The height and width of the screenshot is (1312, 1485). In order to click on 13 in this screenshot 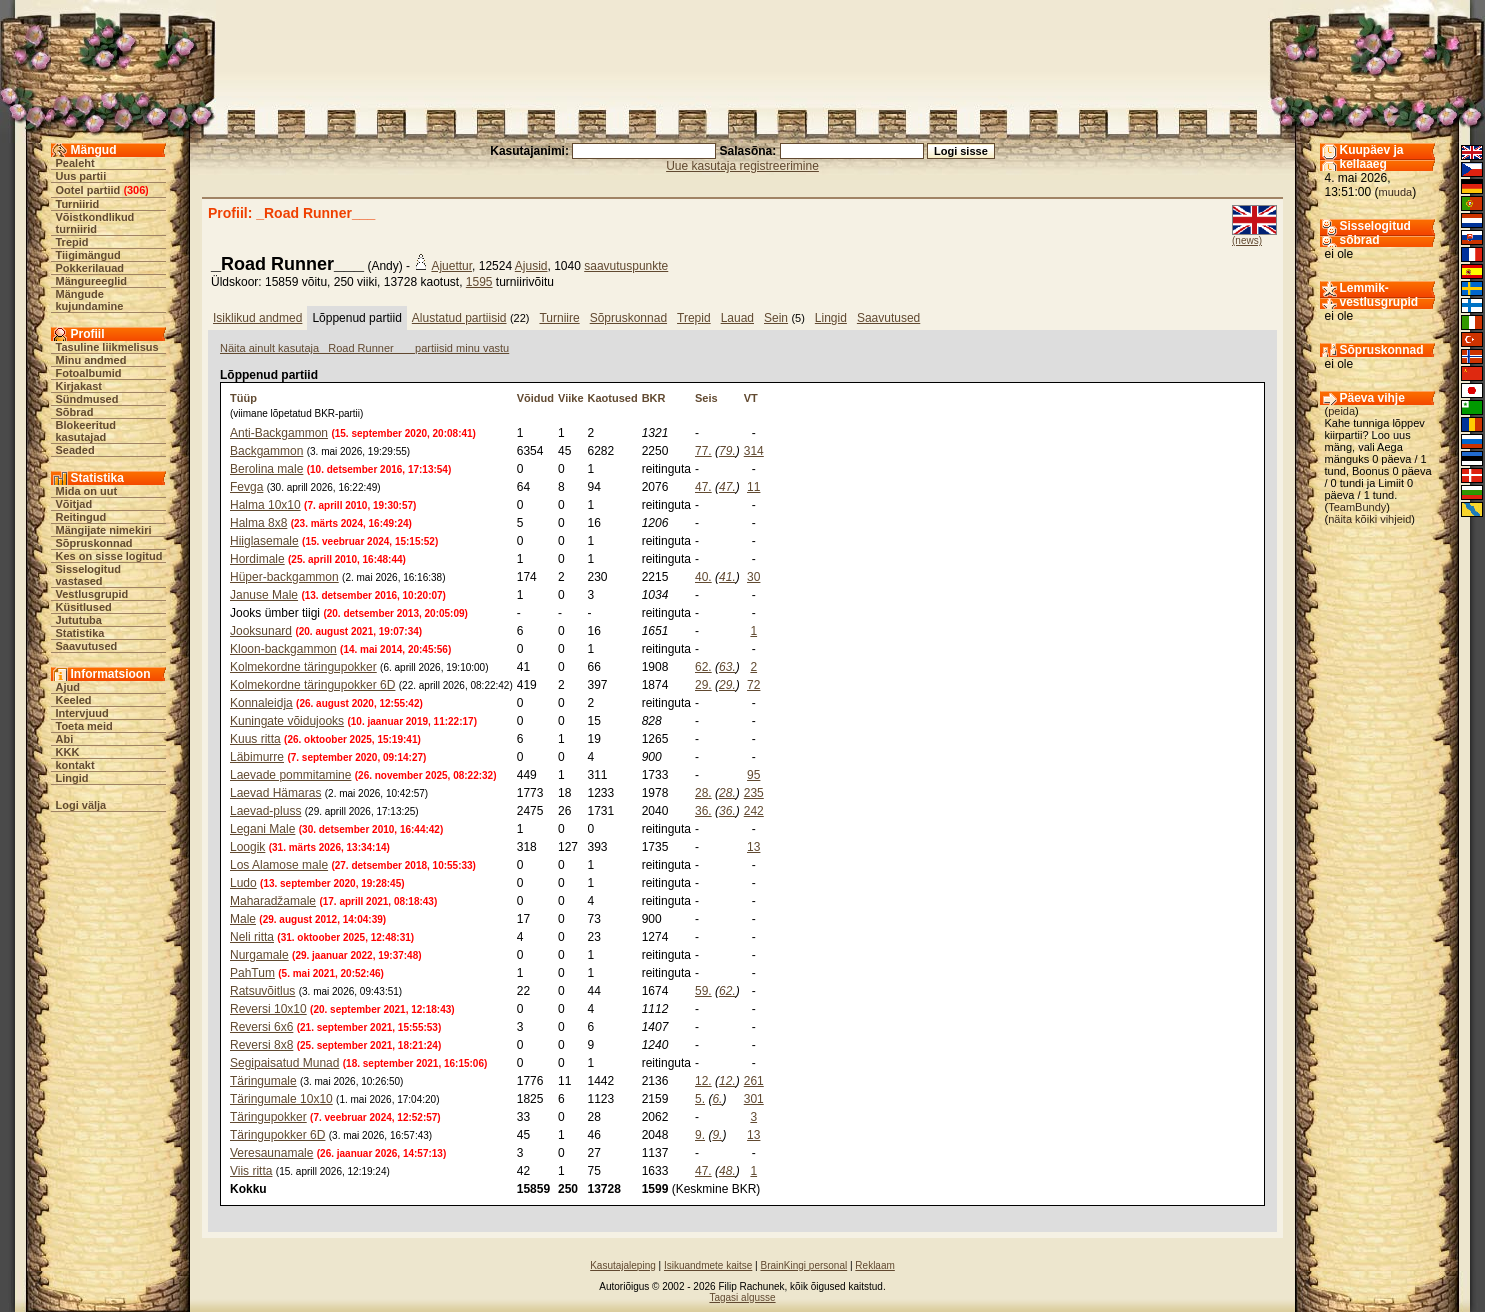, I will do `click(753, 847)`.